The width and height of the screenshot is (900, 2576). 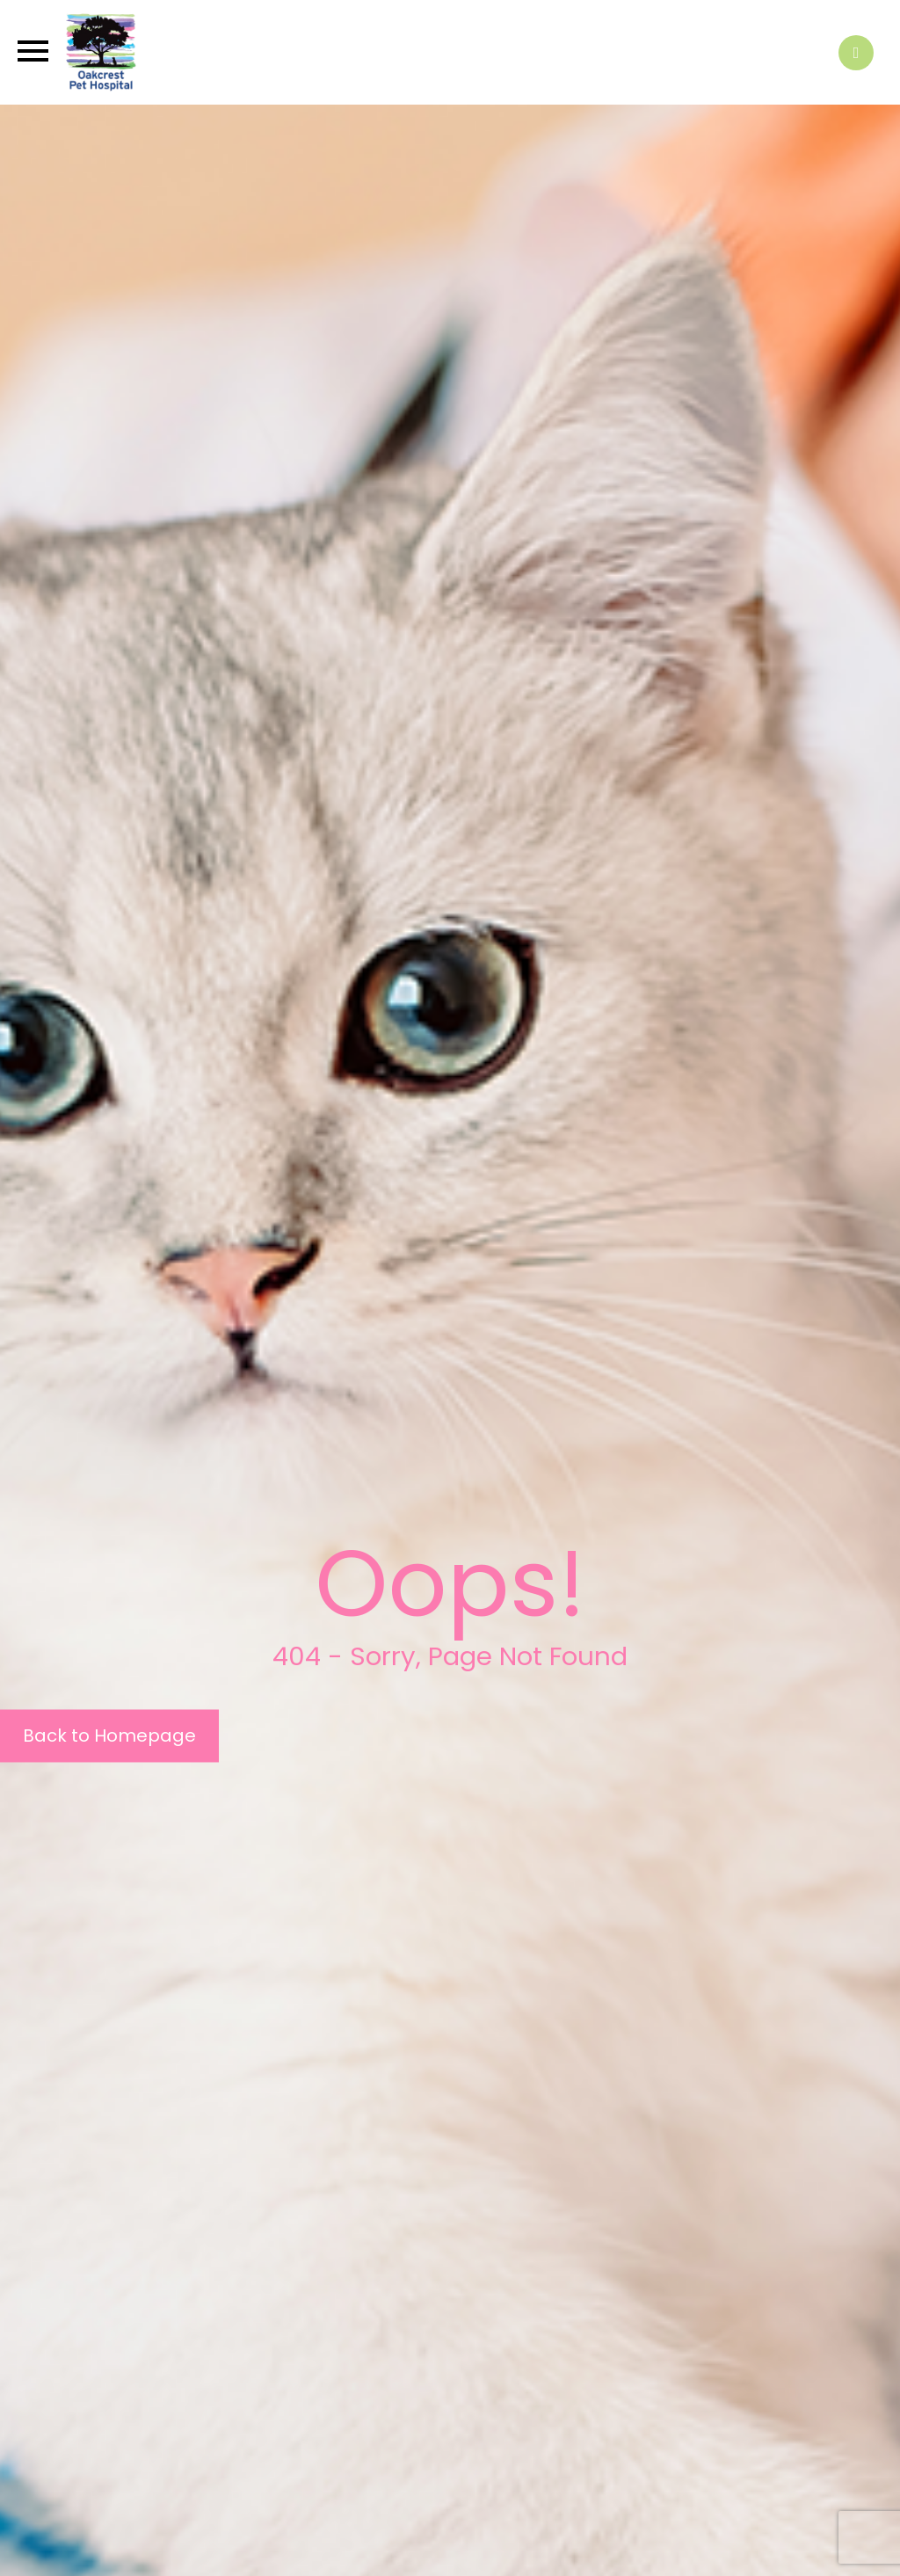 What do you see at coordinates (109, 1736) in the screenshot?
I see `Back to Homepage` at bounding box center [109, 1736].